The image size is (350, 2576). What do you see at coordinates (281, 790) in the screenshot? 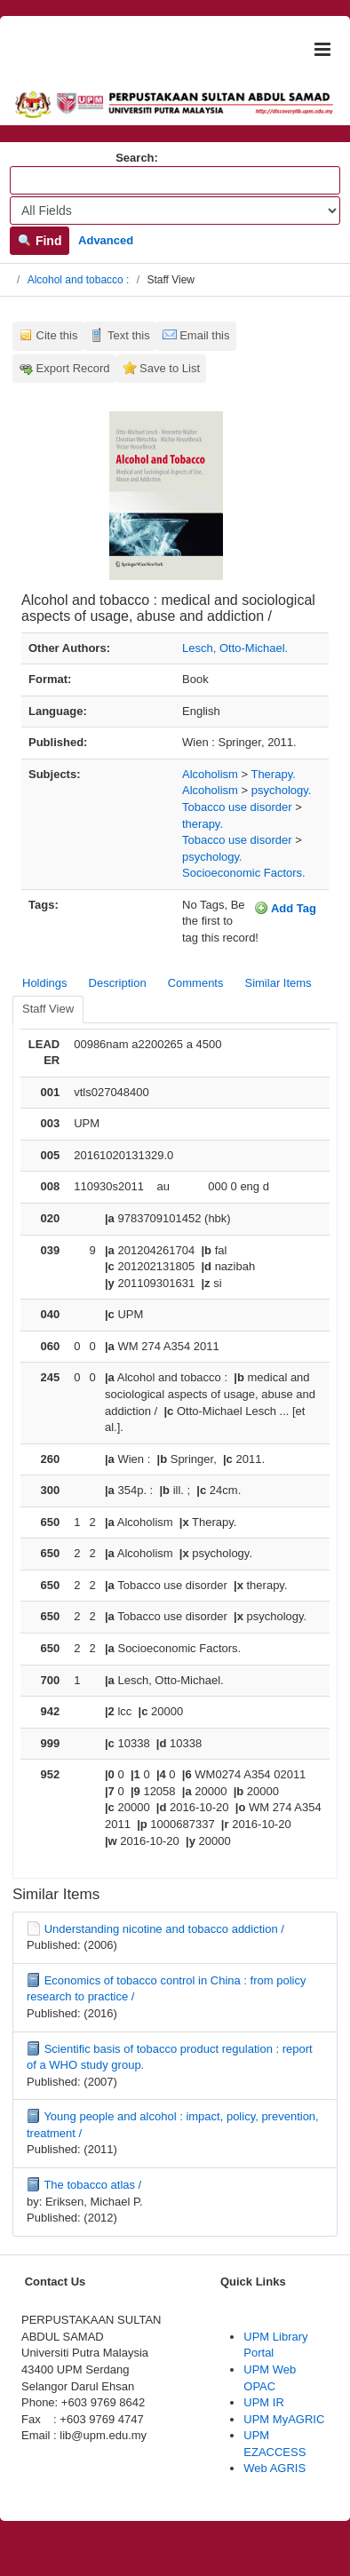
I see `psychology.` at bounding box center [281, 790].